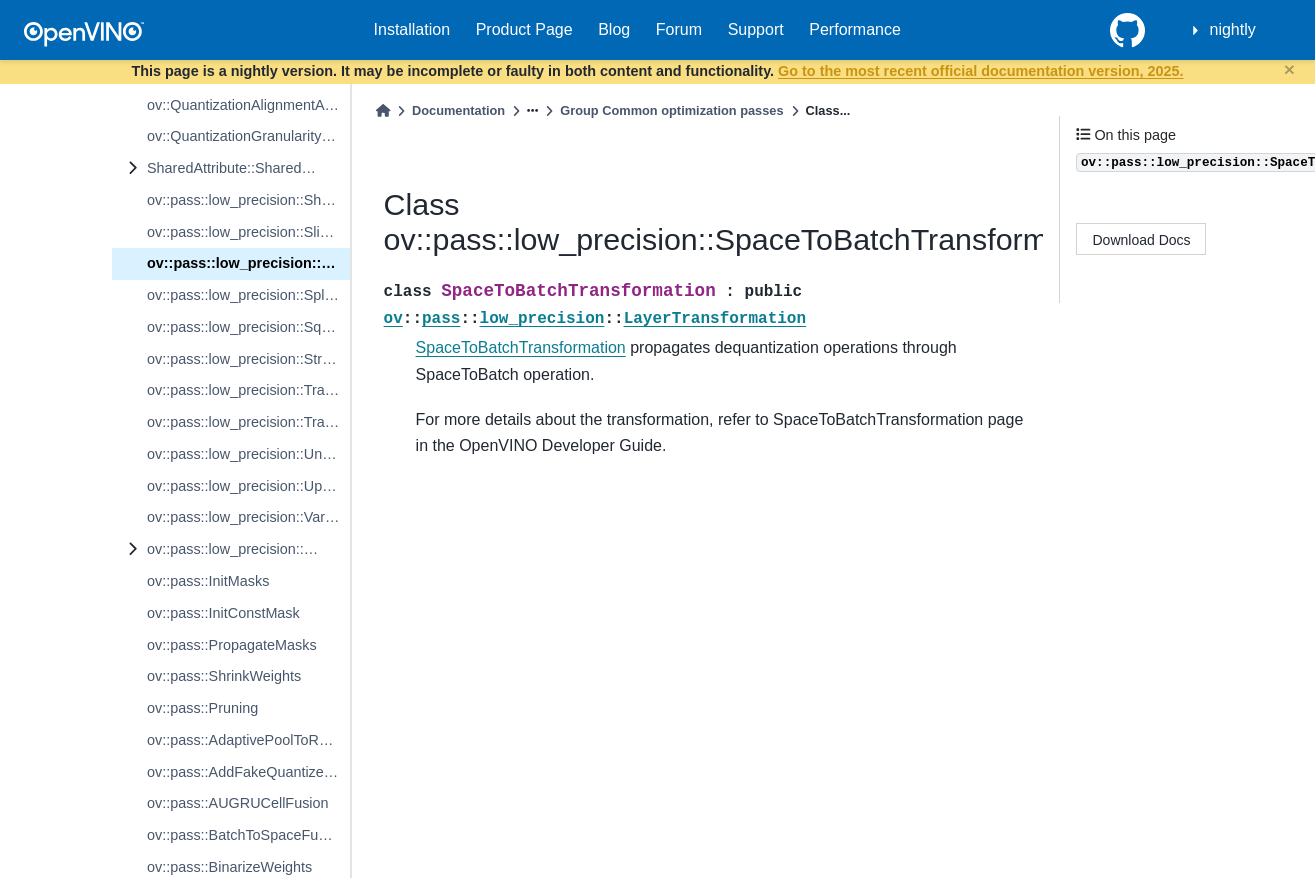 The image size is (1315, 878). I want to click on SharedAttribute::SharedValueAttribute, so click(248, 168).